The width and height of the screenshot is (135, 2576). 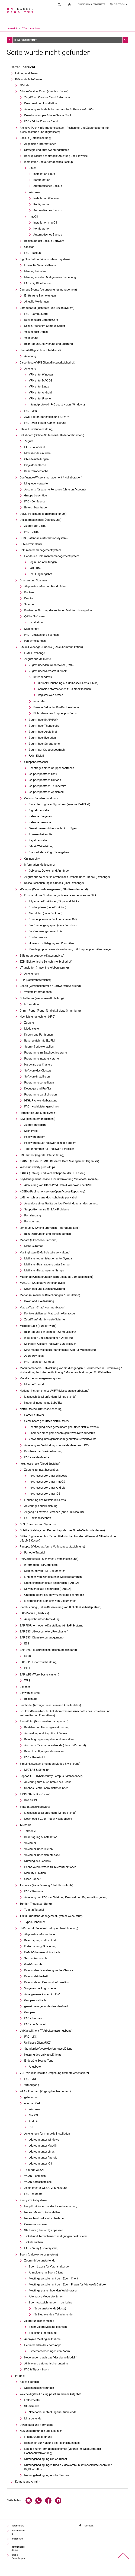 I want to click on Beantragung & Installation, so click(x=40, y=1837).